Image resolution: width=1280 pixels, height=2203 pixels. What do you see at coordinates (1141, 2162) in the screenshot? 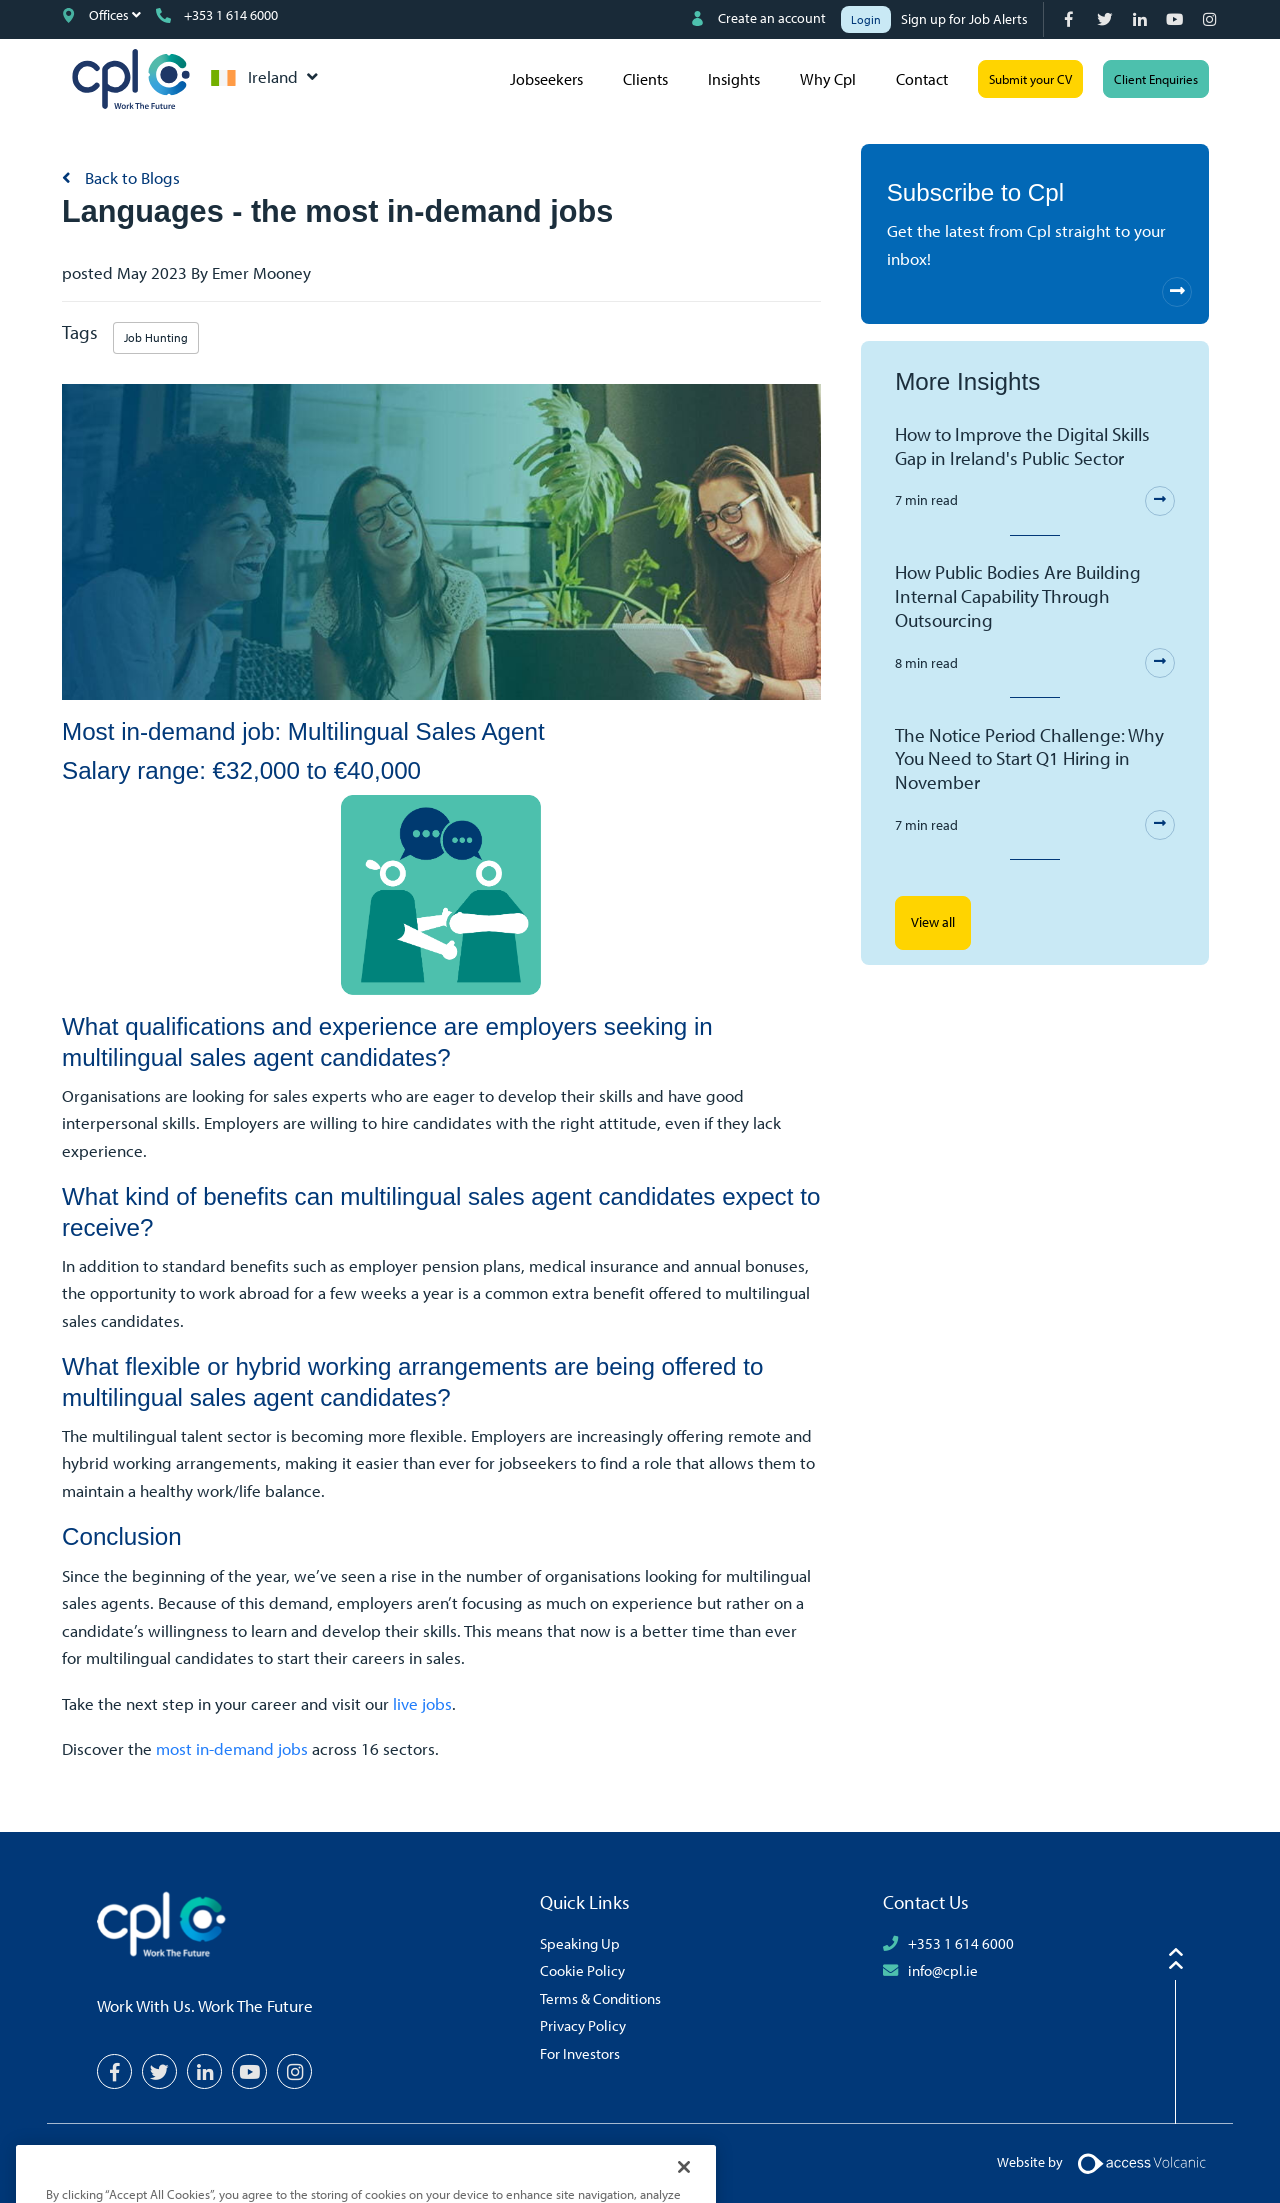
I see `[Volcanic Logo]` at bounding box center [1141, 2162].